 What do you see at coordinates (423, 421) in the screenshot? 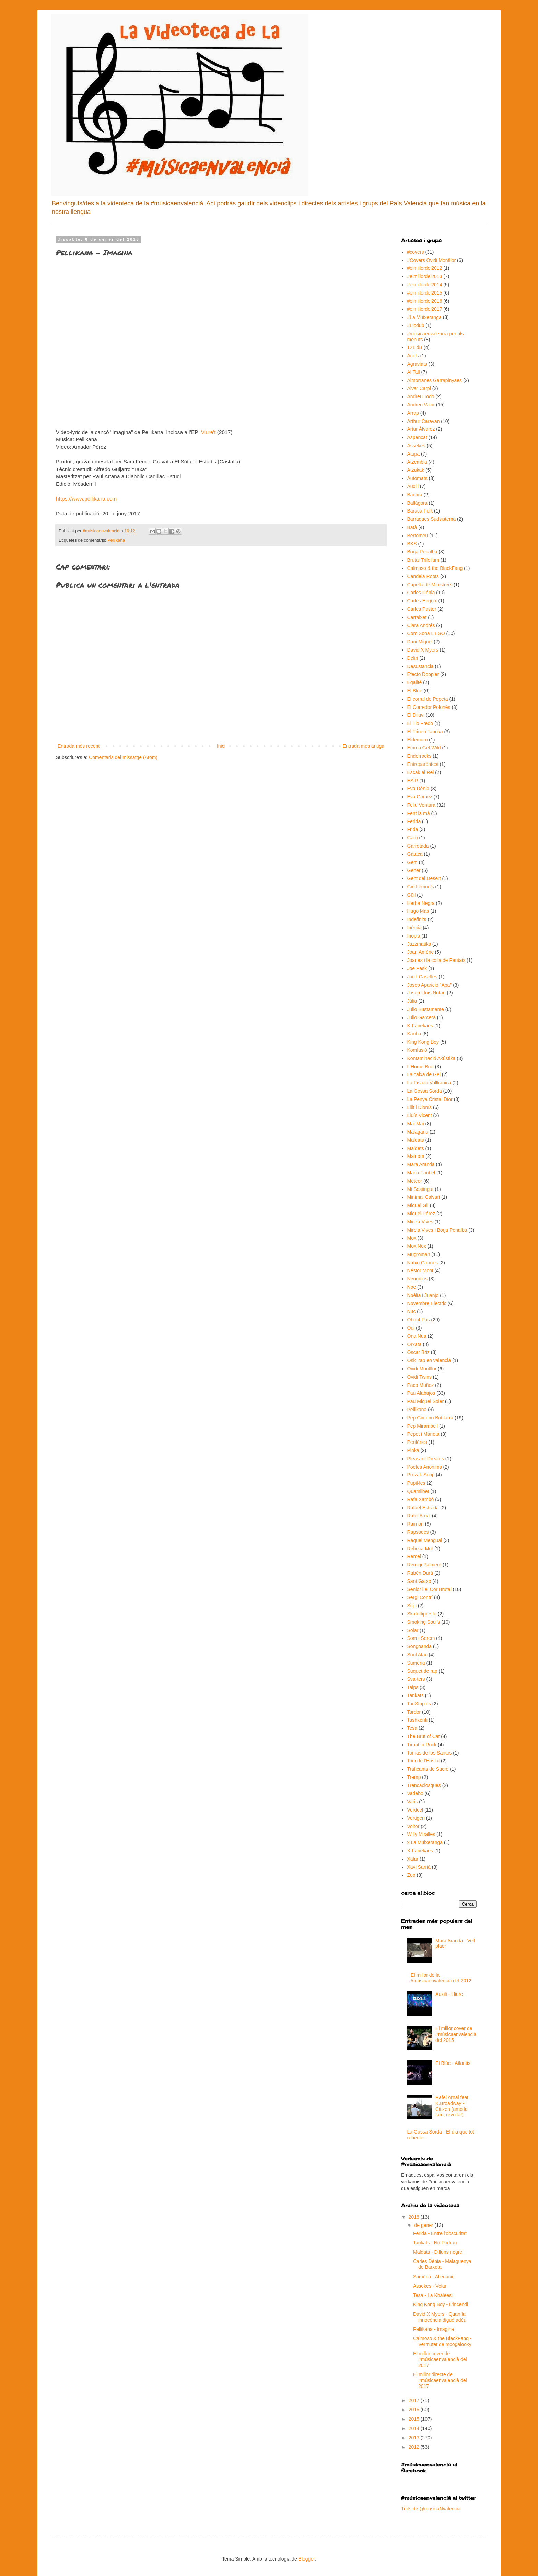
I see `Arthur Caravan` at bounding box center [423, 421].